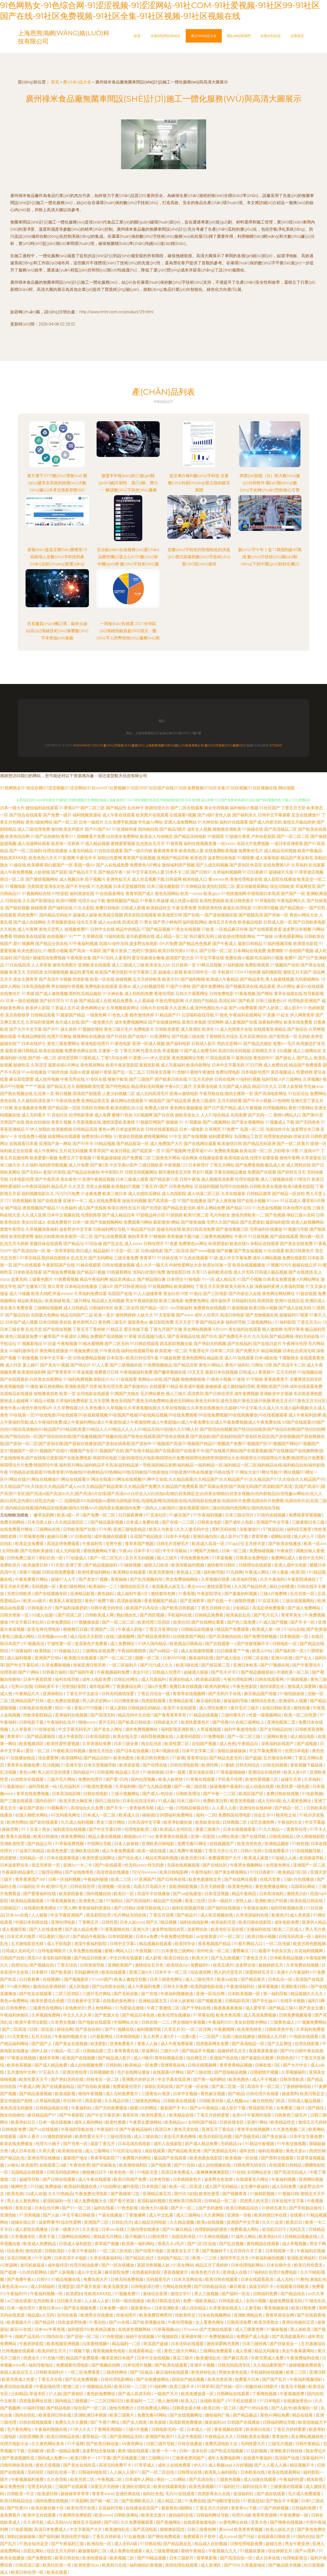 The width and height of the screenshot is (327, 2576). What do you see at coordinates (239, 1522) in the screenshot?
I see `国产成年人电影` at bounding box center [239, 1522].